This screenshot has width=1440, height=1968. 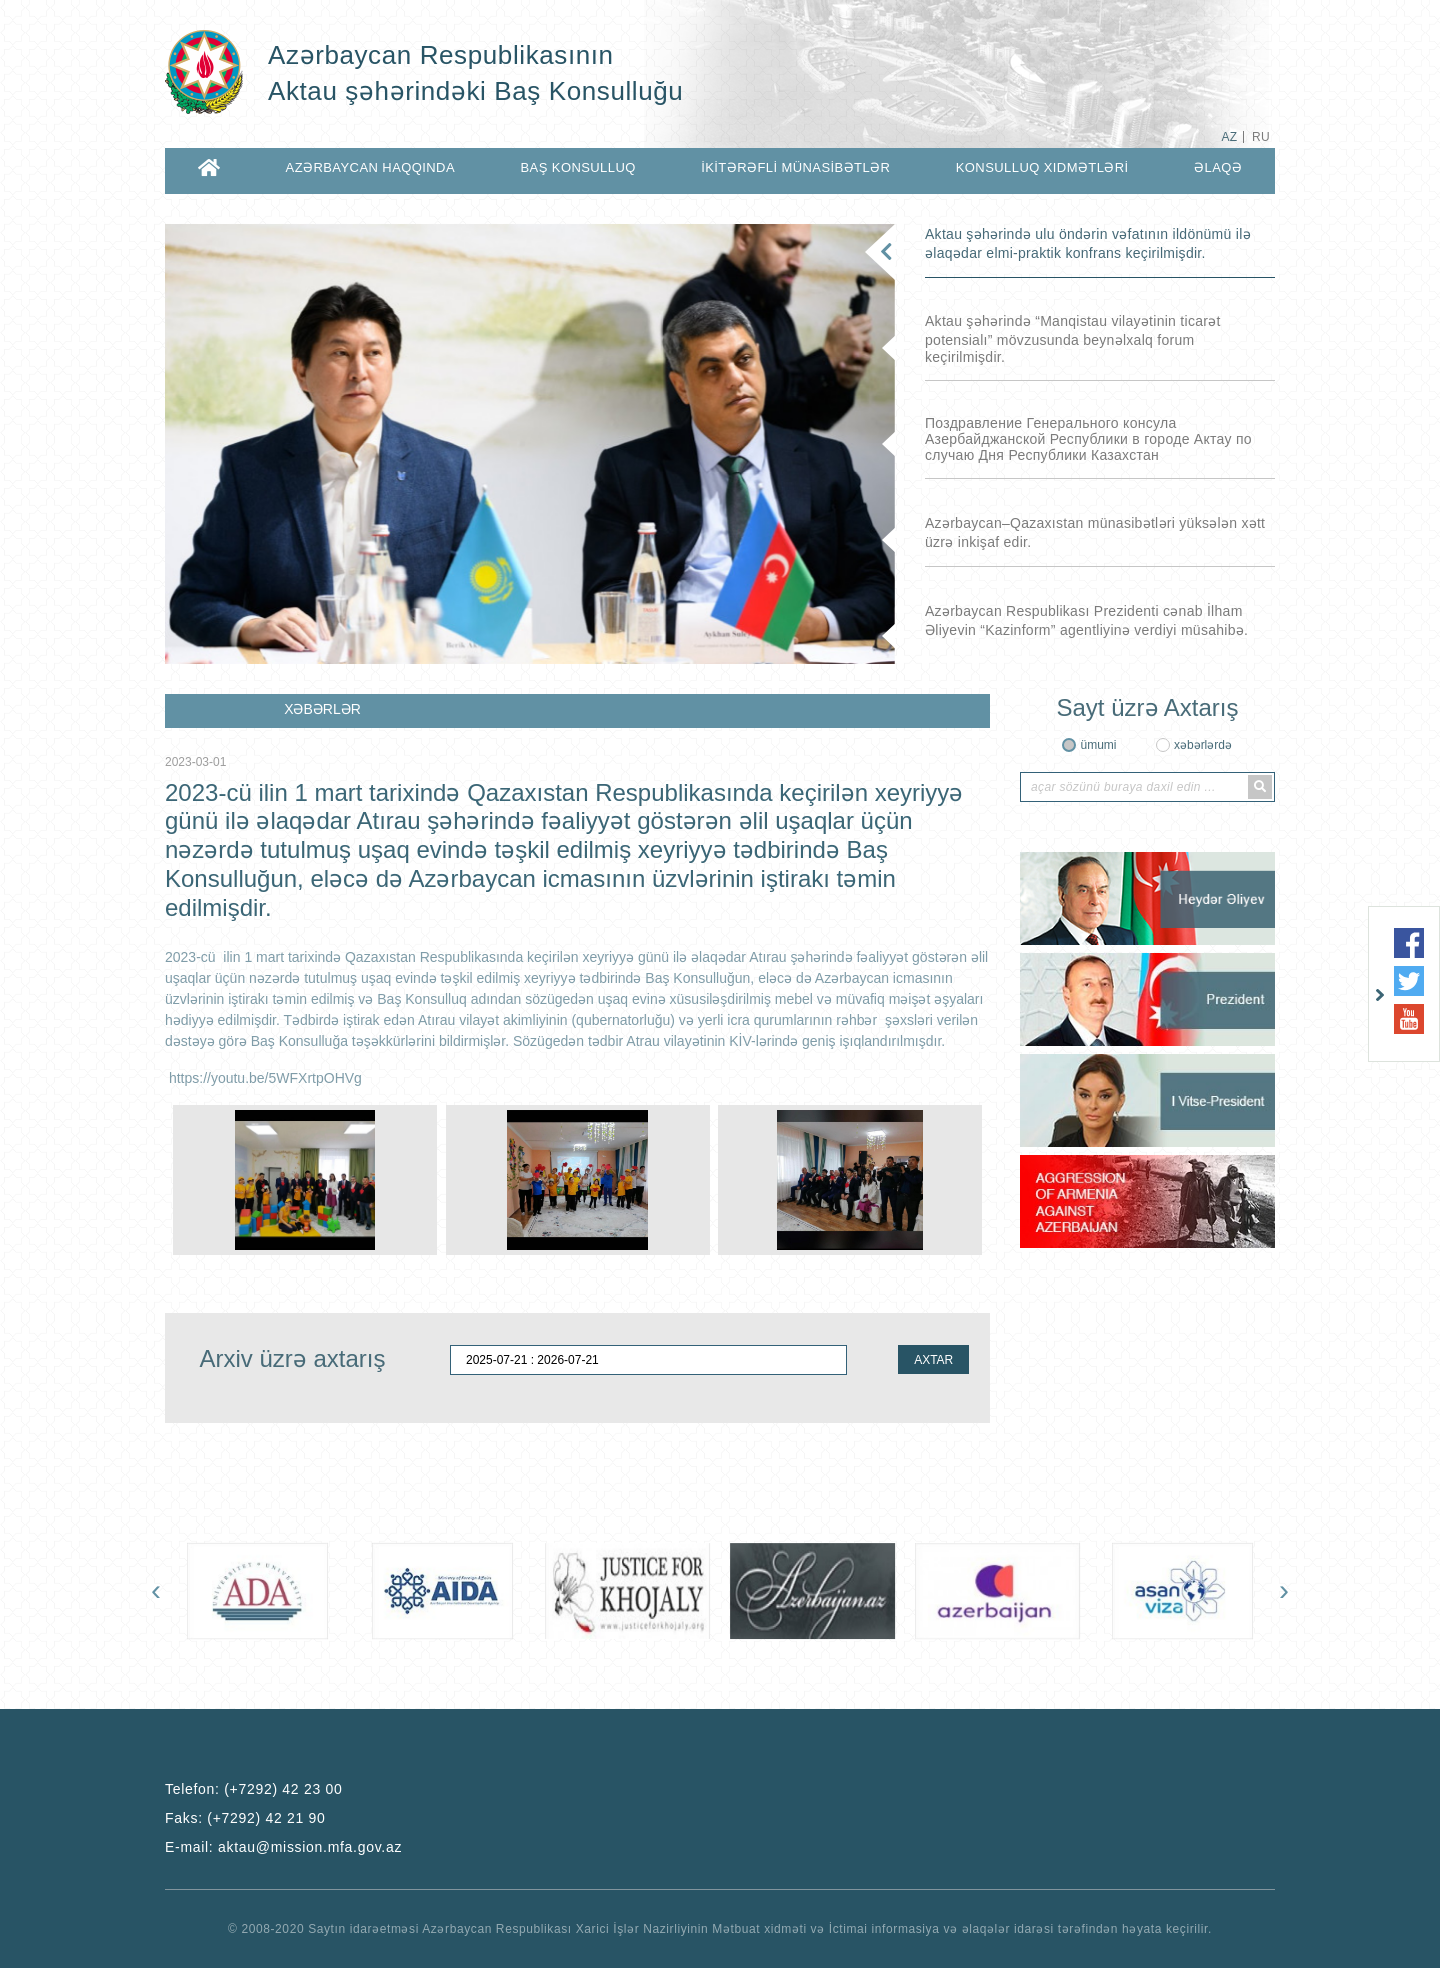 I want to click on BAŞ KONSULLUQ, so click(x=577, y=167).